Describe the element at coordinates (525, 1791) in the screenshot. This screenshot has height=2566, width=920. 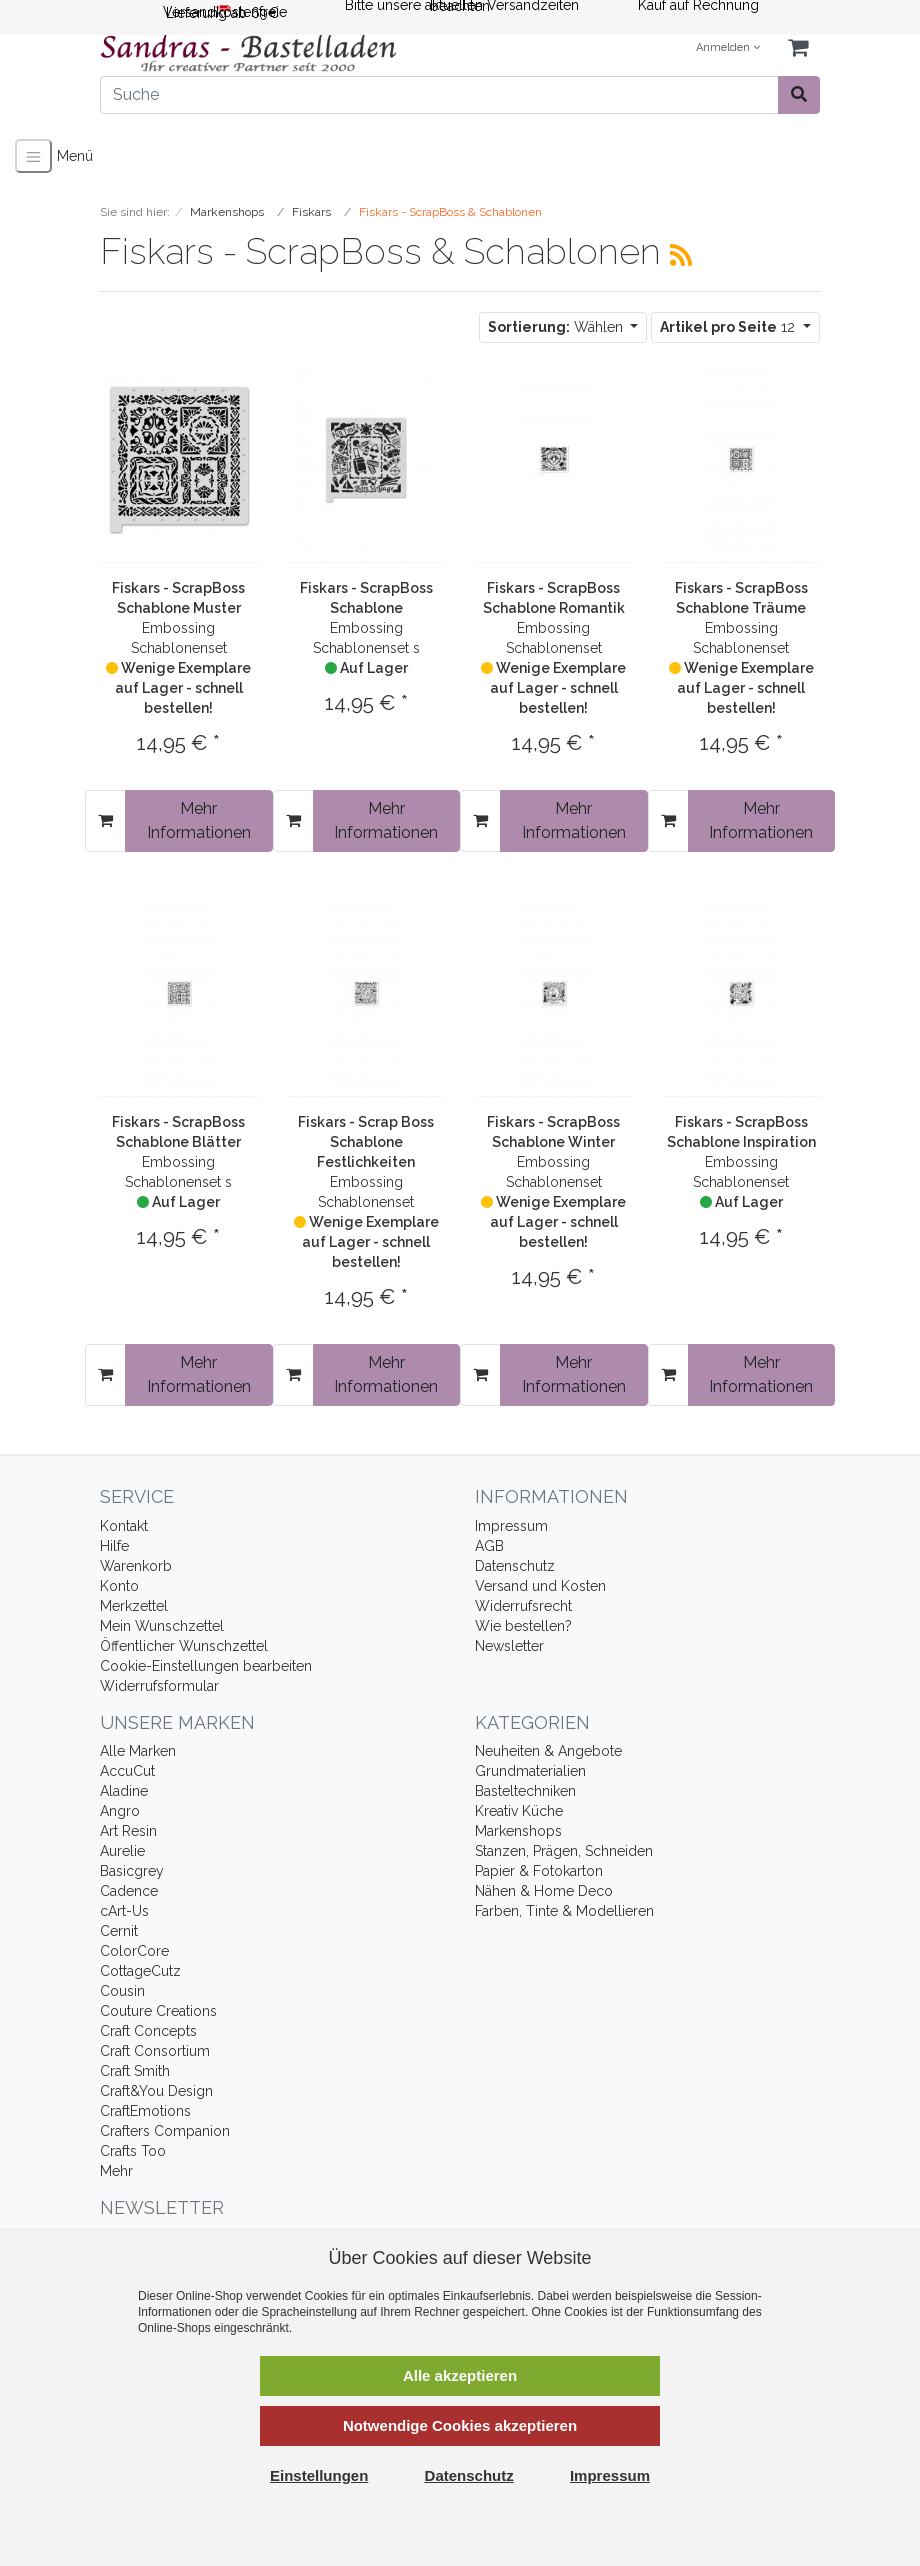
I see `Basteltechniken` at that location.